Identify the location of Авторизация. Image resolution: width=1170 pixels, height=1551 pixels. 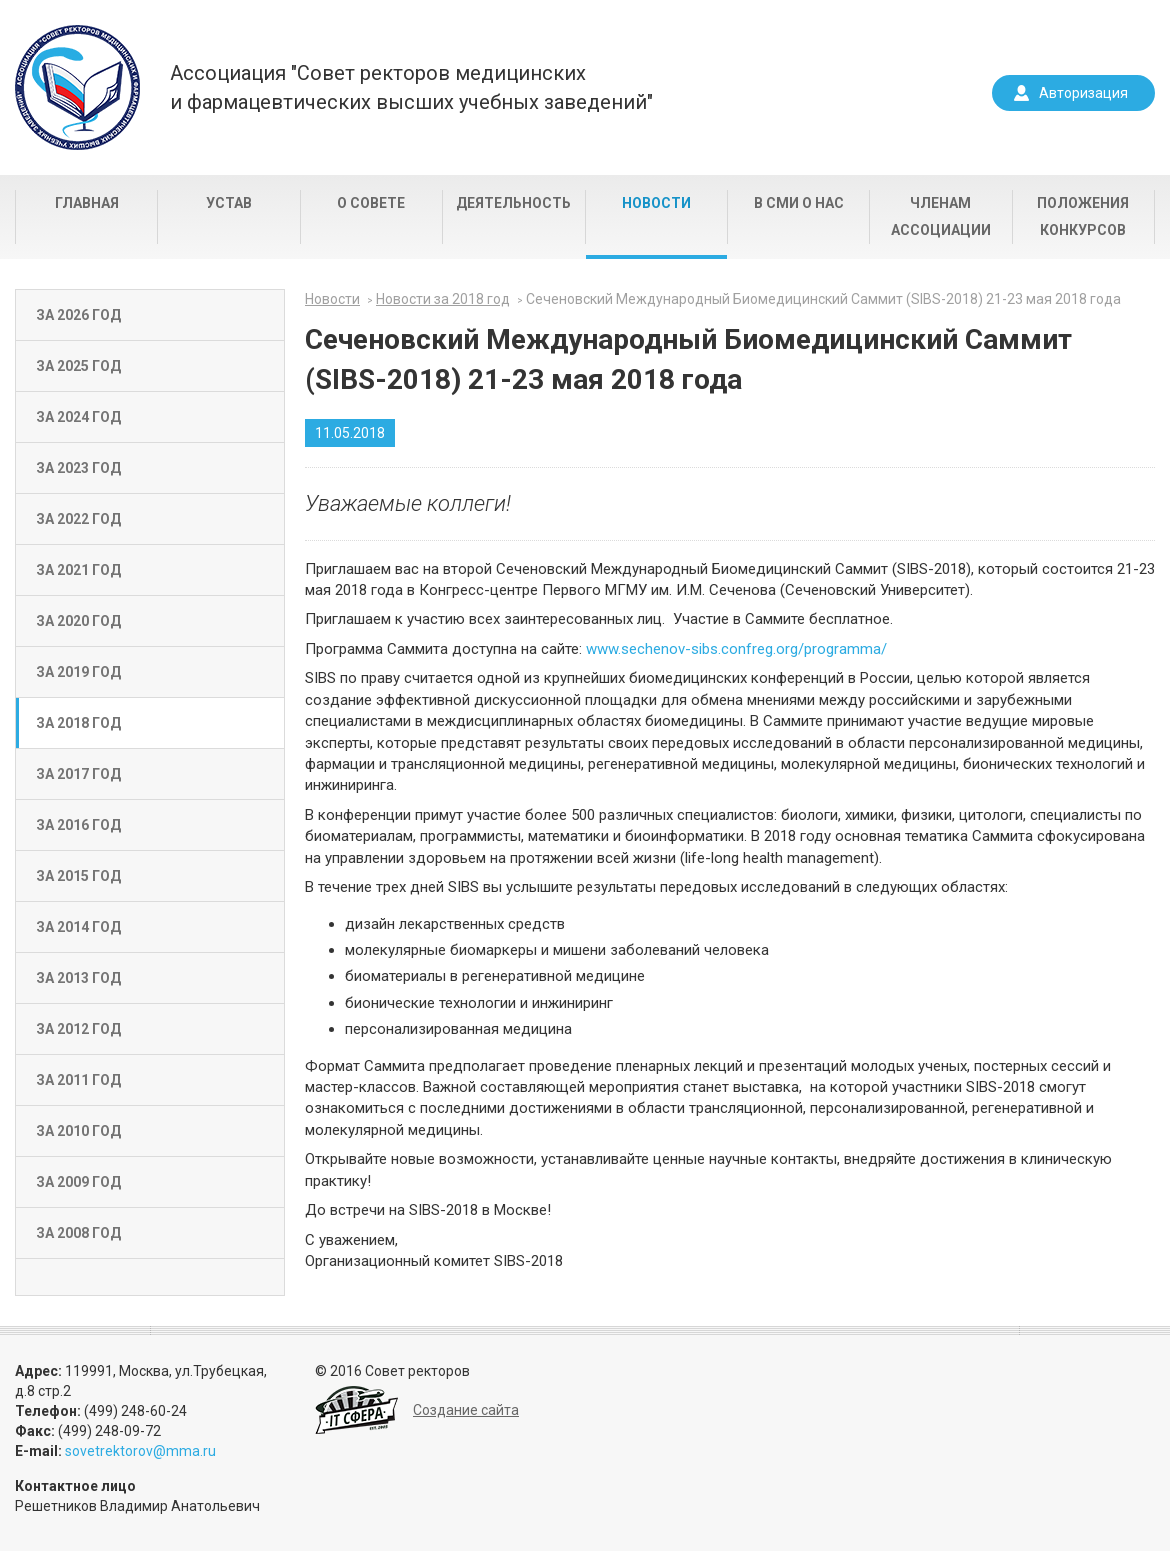
(1083, 93).